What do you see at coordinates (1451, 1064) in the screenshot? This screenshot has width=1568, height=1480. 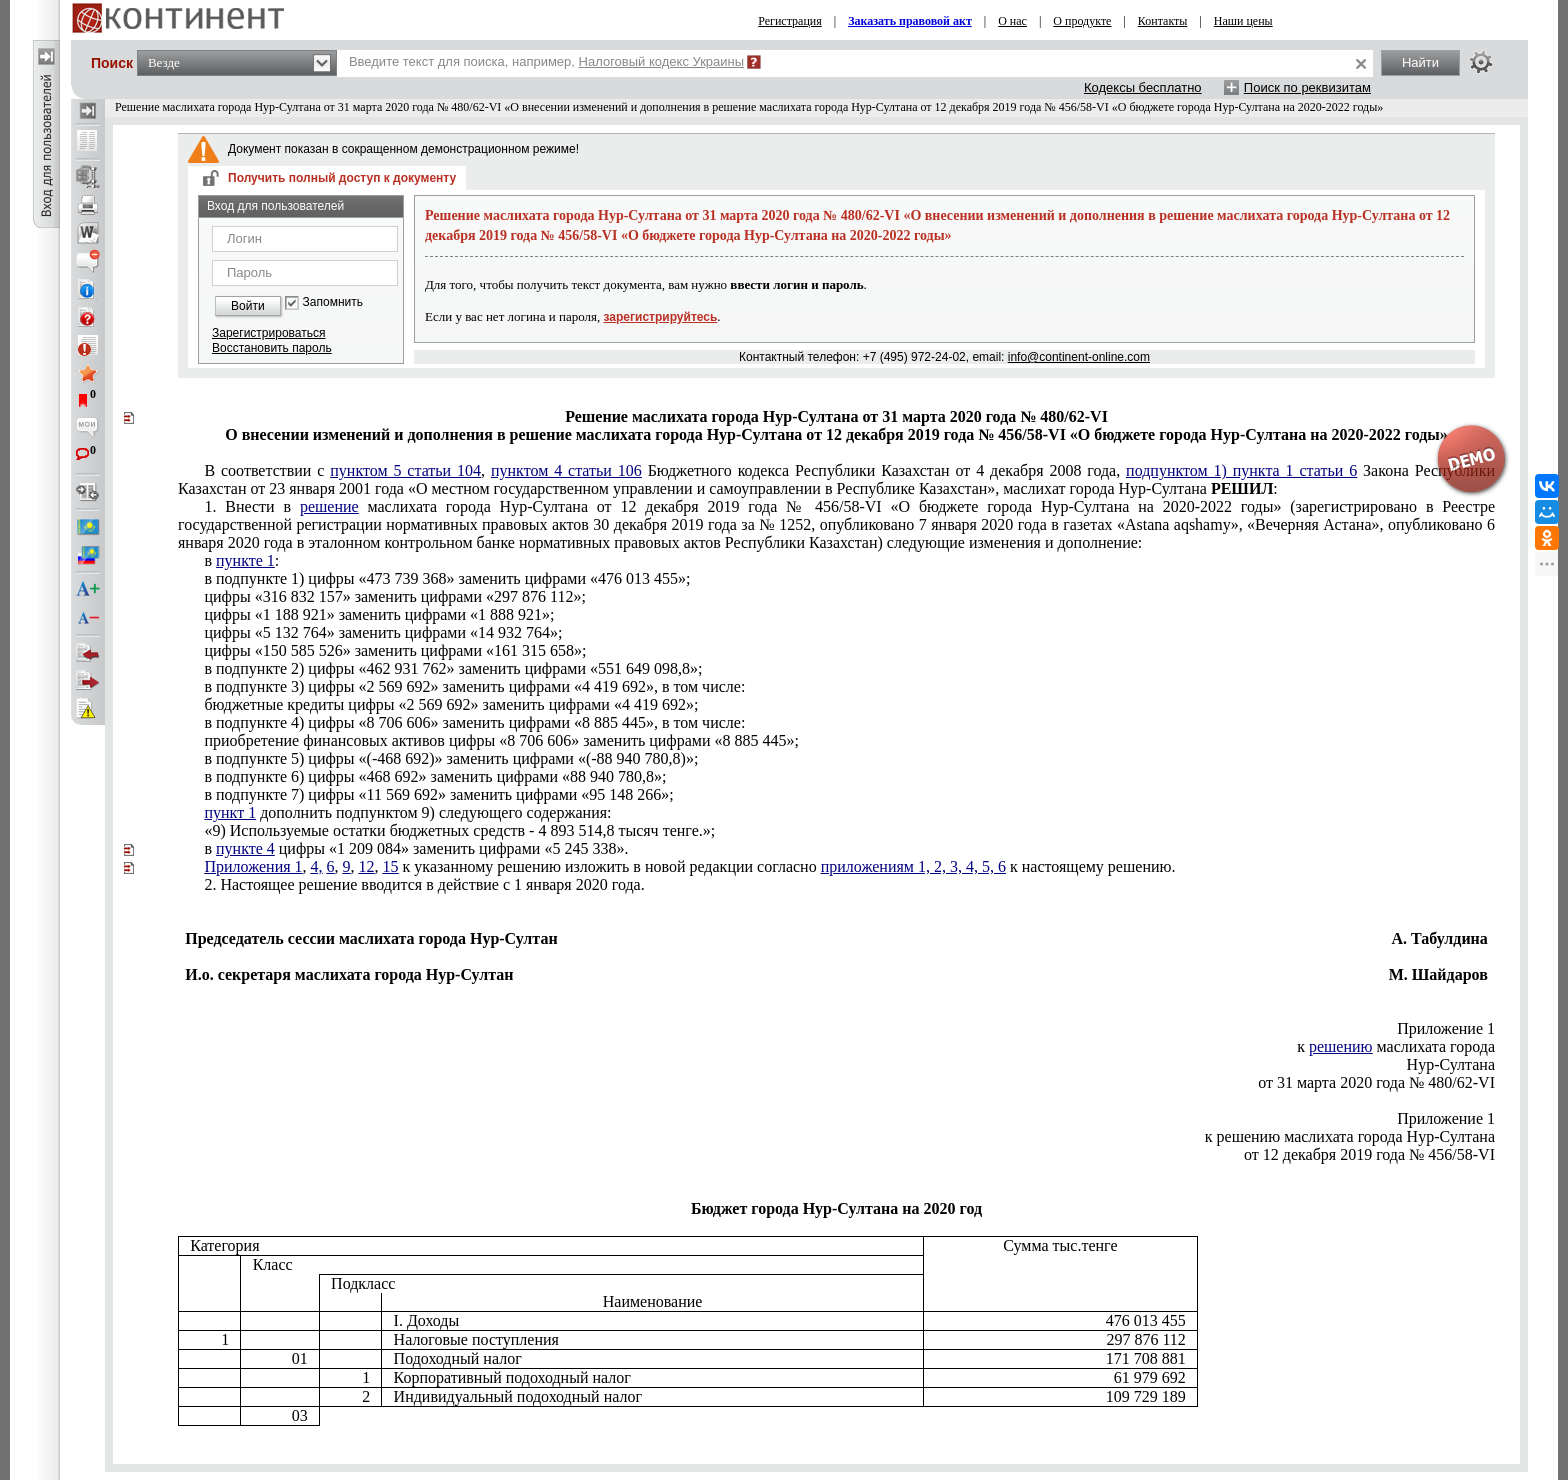 I see `Нур-Султана` at bounding box center [1451, 1064].